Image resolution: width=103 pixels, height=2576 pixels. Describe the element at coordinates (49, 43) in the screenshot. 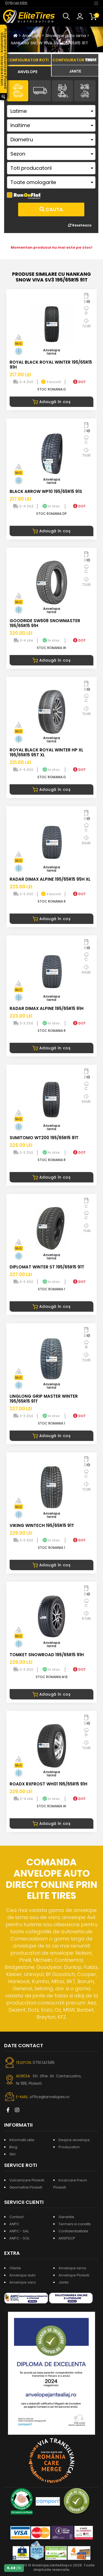

I see `NANKANG SNOW VIVA SV3 195/65R15 91T` at that location.